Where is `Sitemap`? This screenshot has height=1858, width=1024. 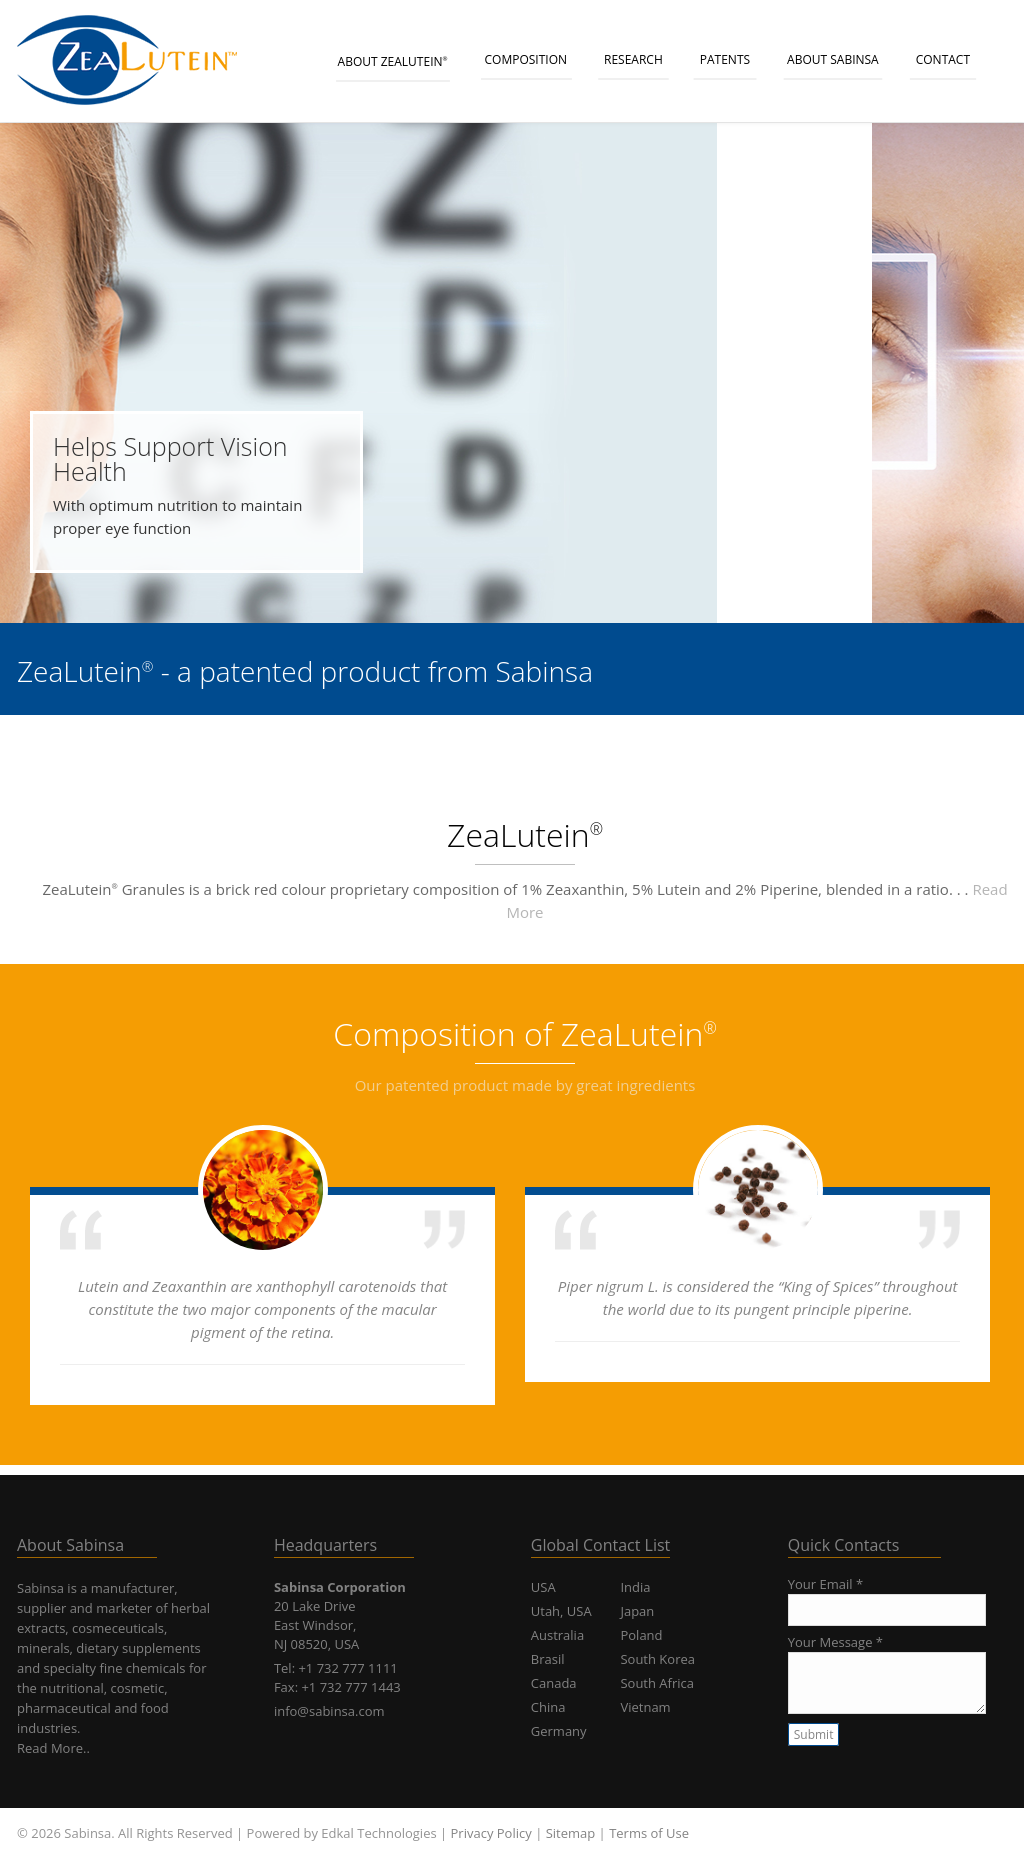
Sitemap is located at coordinates (571, 1833).